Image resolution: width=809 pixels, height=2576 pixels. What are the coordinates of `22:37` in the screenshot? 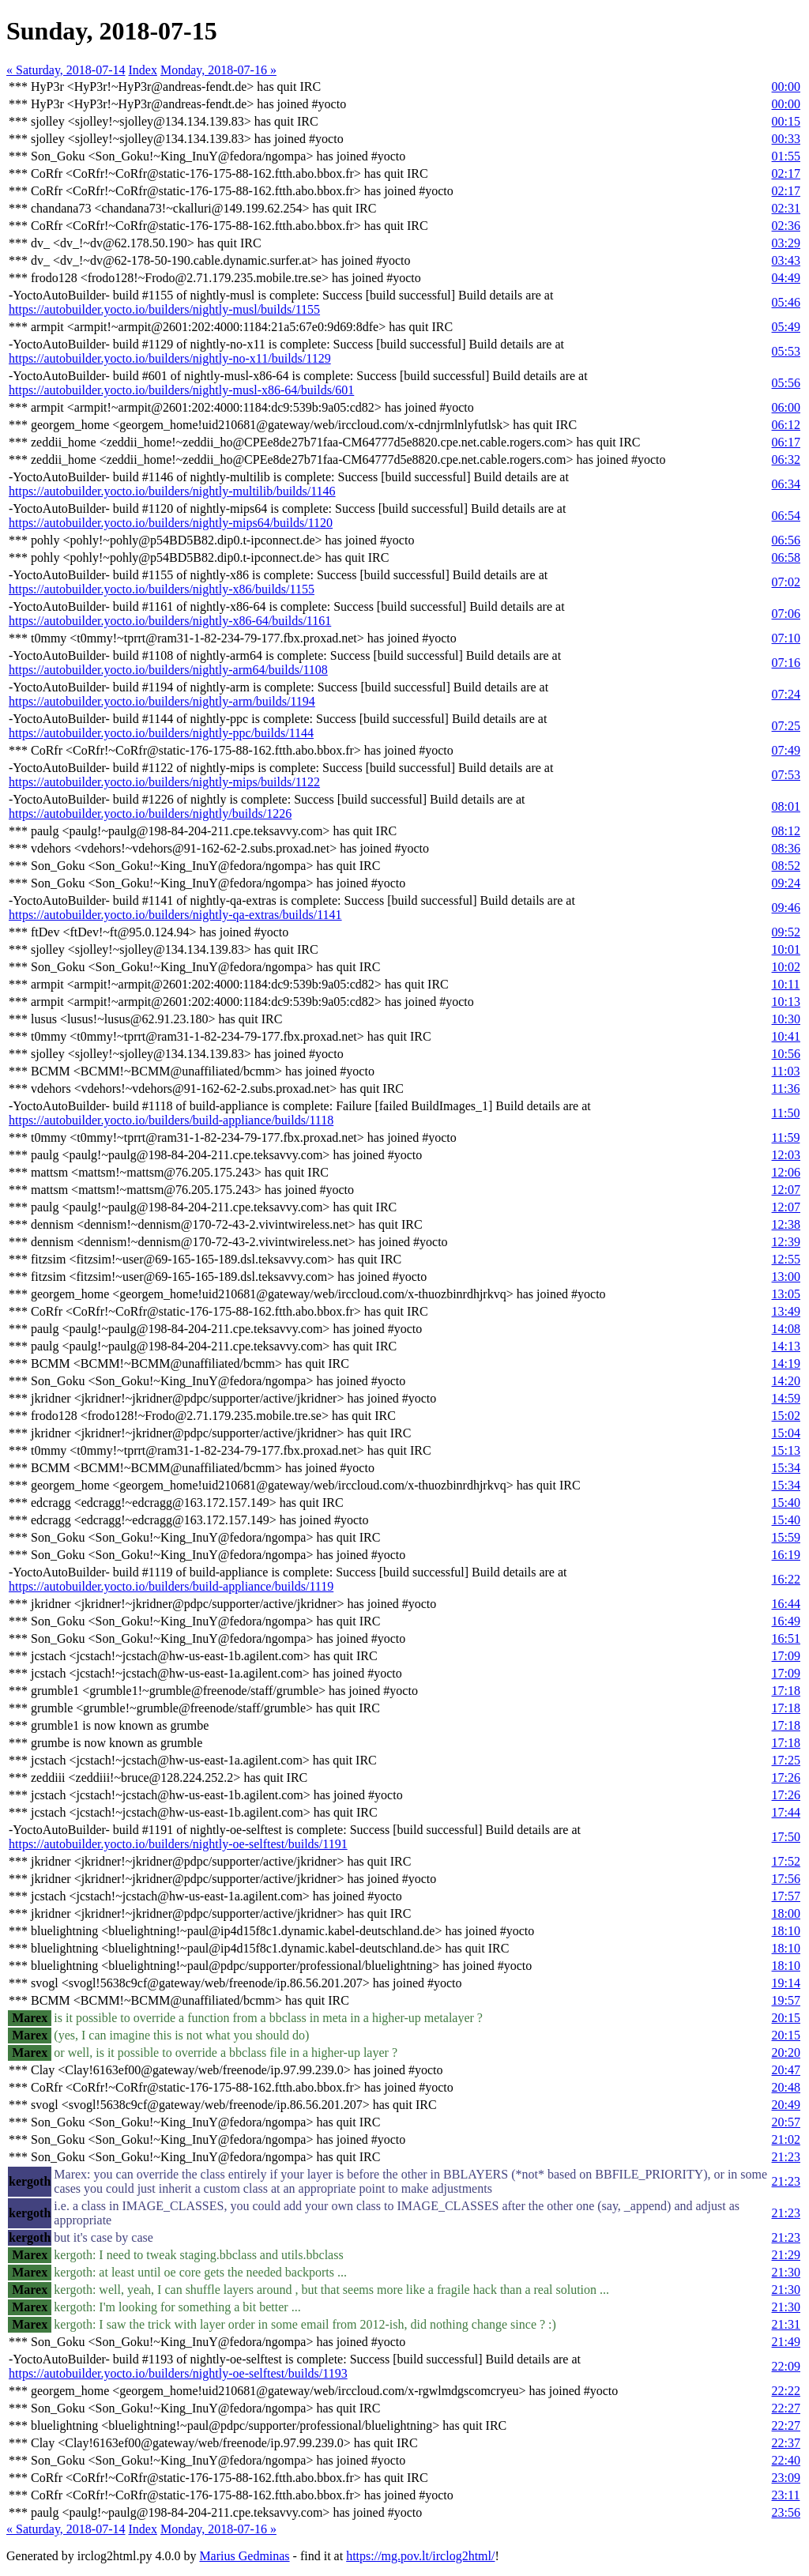 It's located at (786, 2443).